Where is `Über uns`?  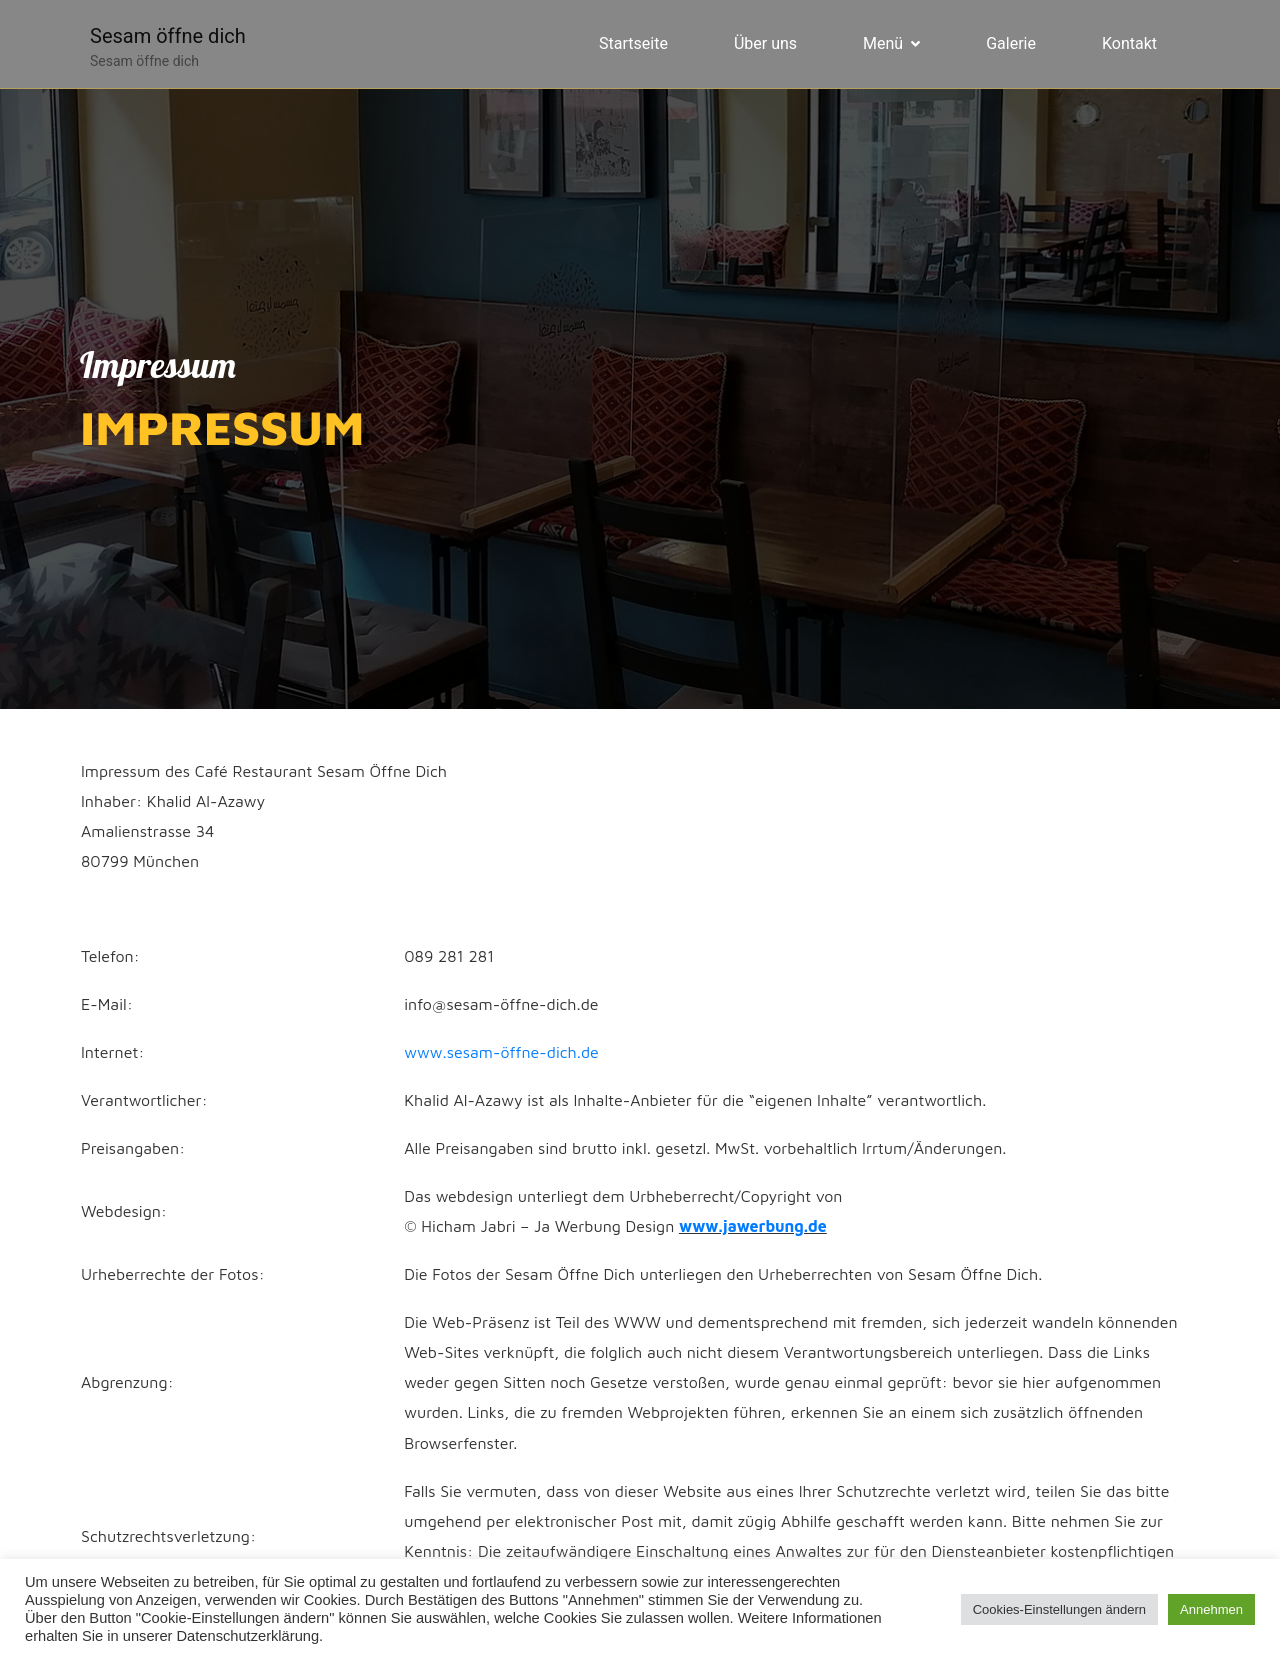
Über uns is located at coordinates (765, 43).